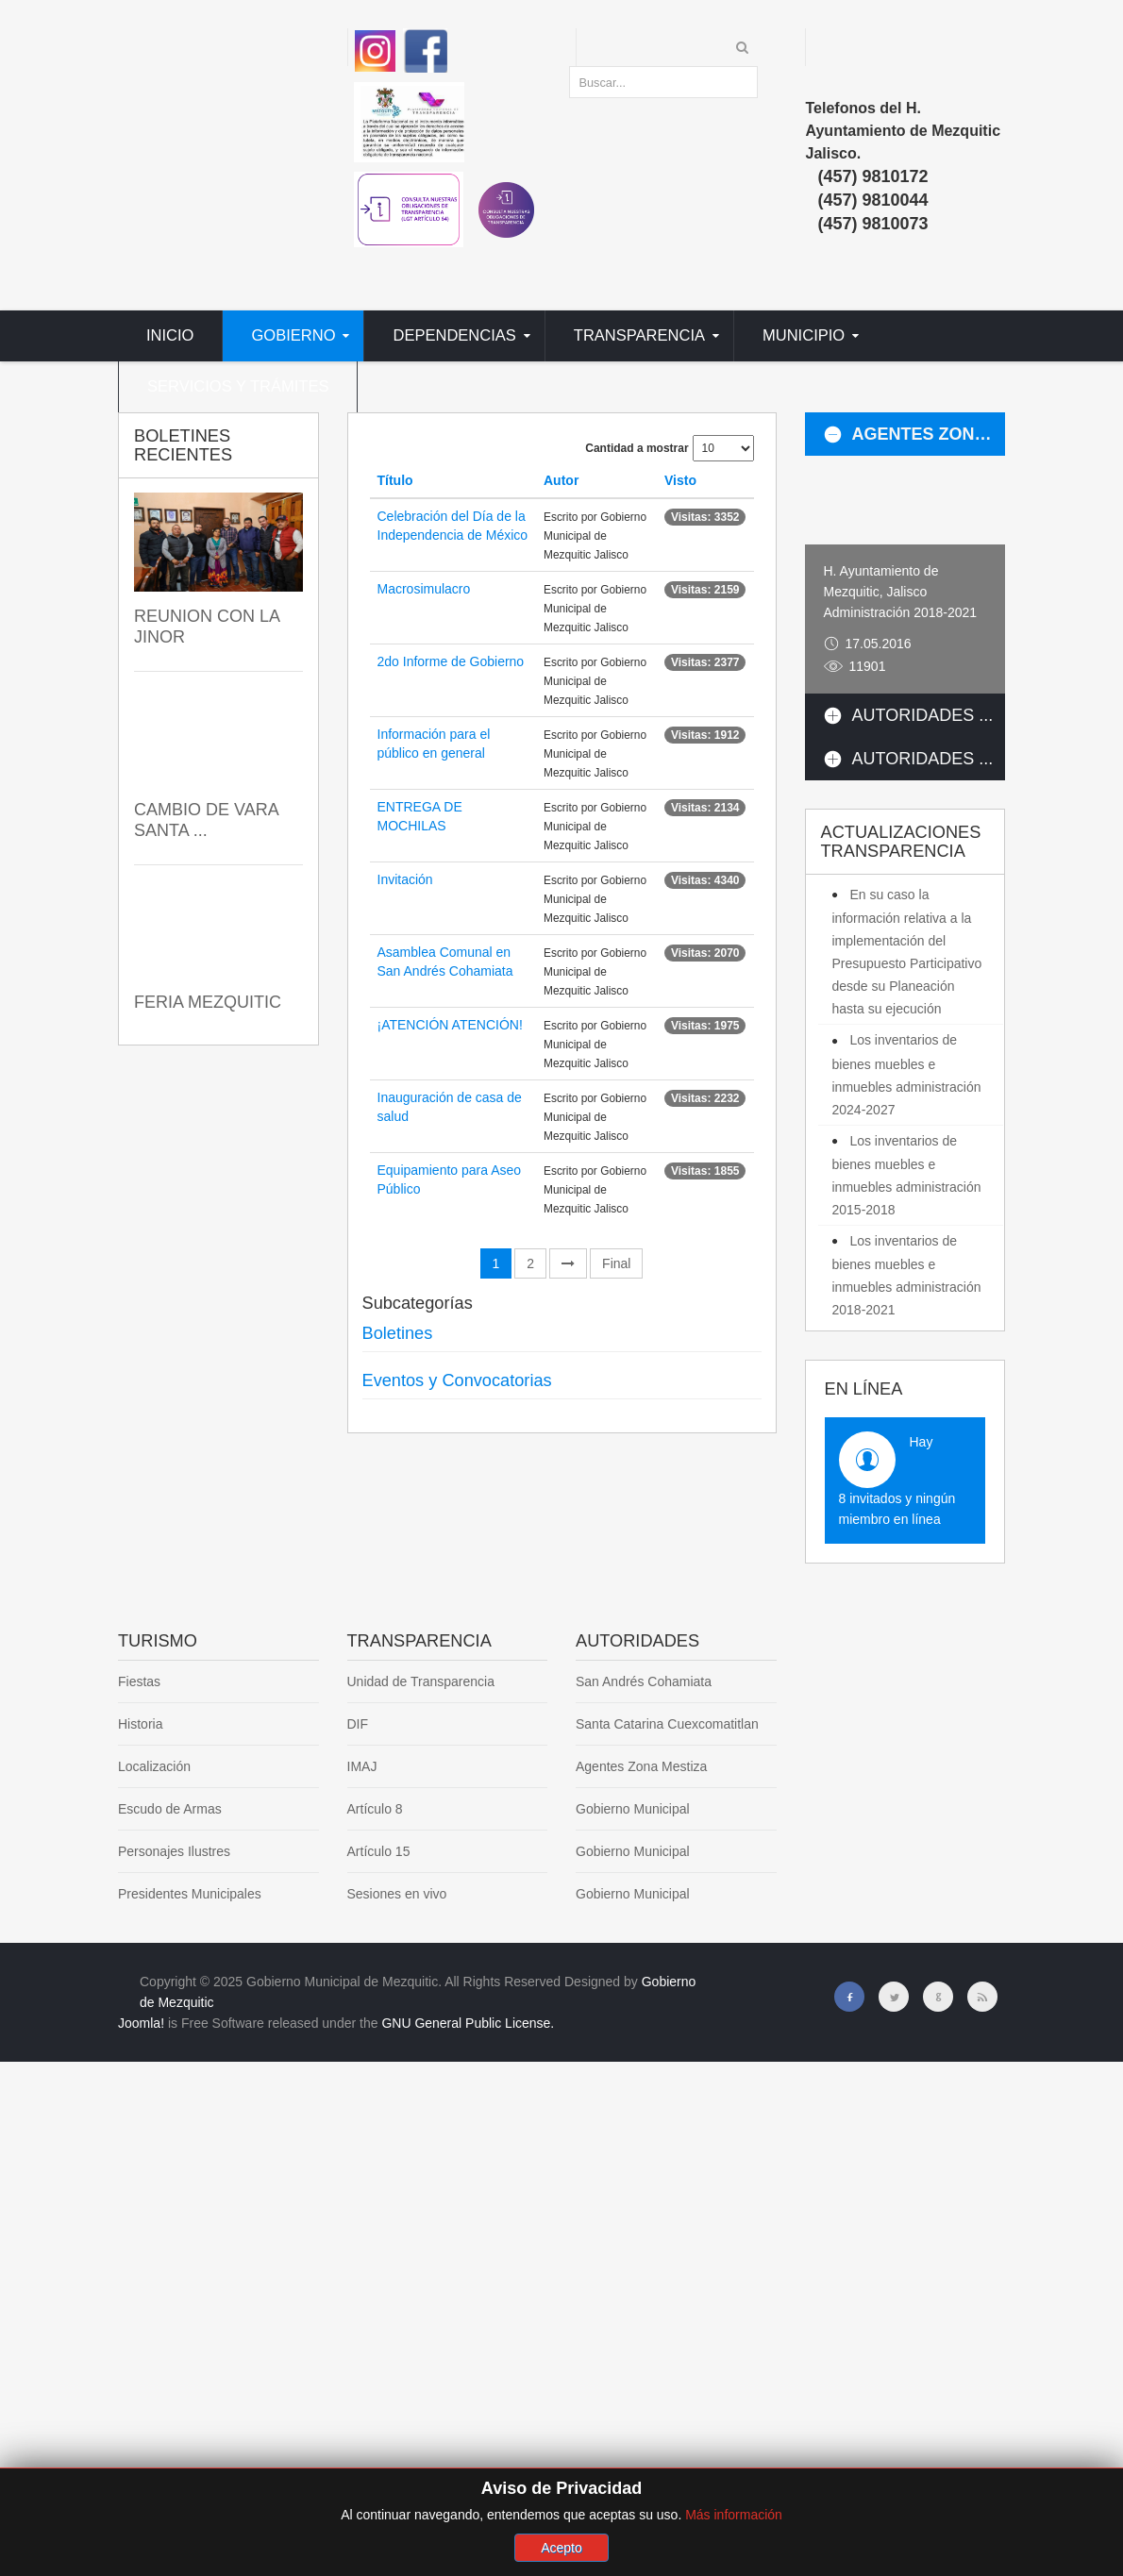 This screenshot has height=2576, width=1123. What do you see at coordinates (362, 1766) in the screenshot?
I see `IMAJ` at bounding box center [362, 1766].